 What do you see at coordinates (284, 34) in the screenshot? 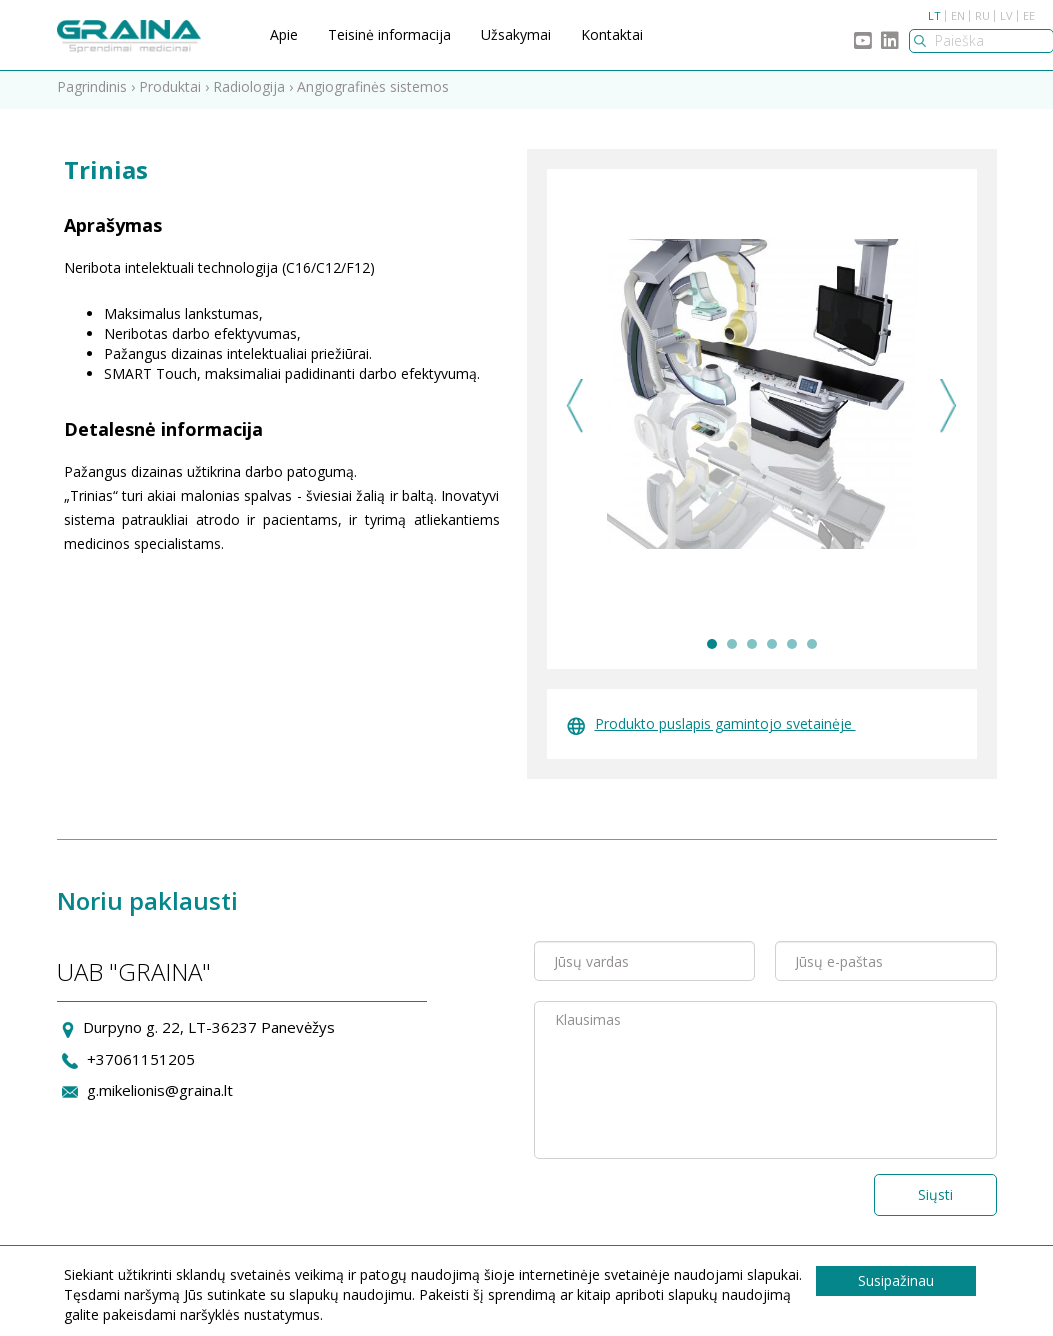
I see `Apie` at bounding box center [284, 34].